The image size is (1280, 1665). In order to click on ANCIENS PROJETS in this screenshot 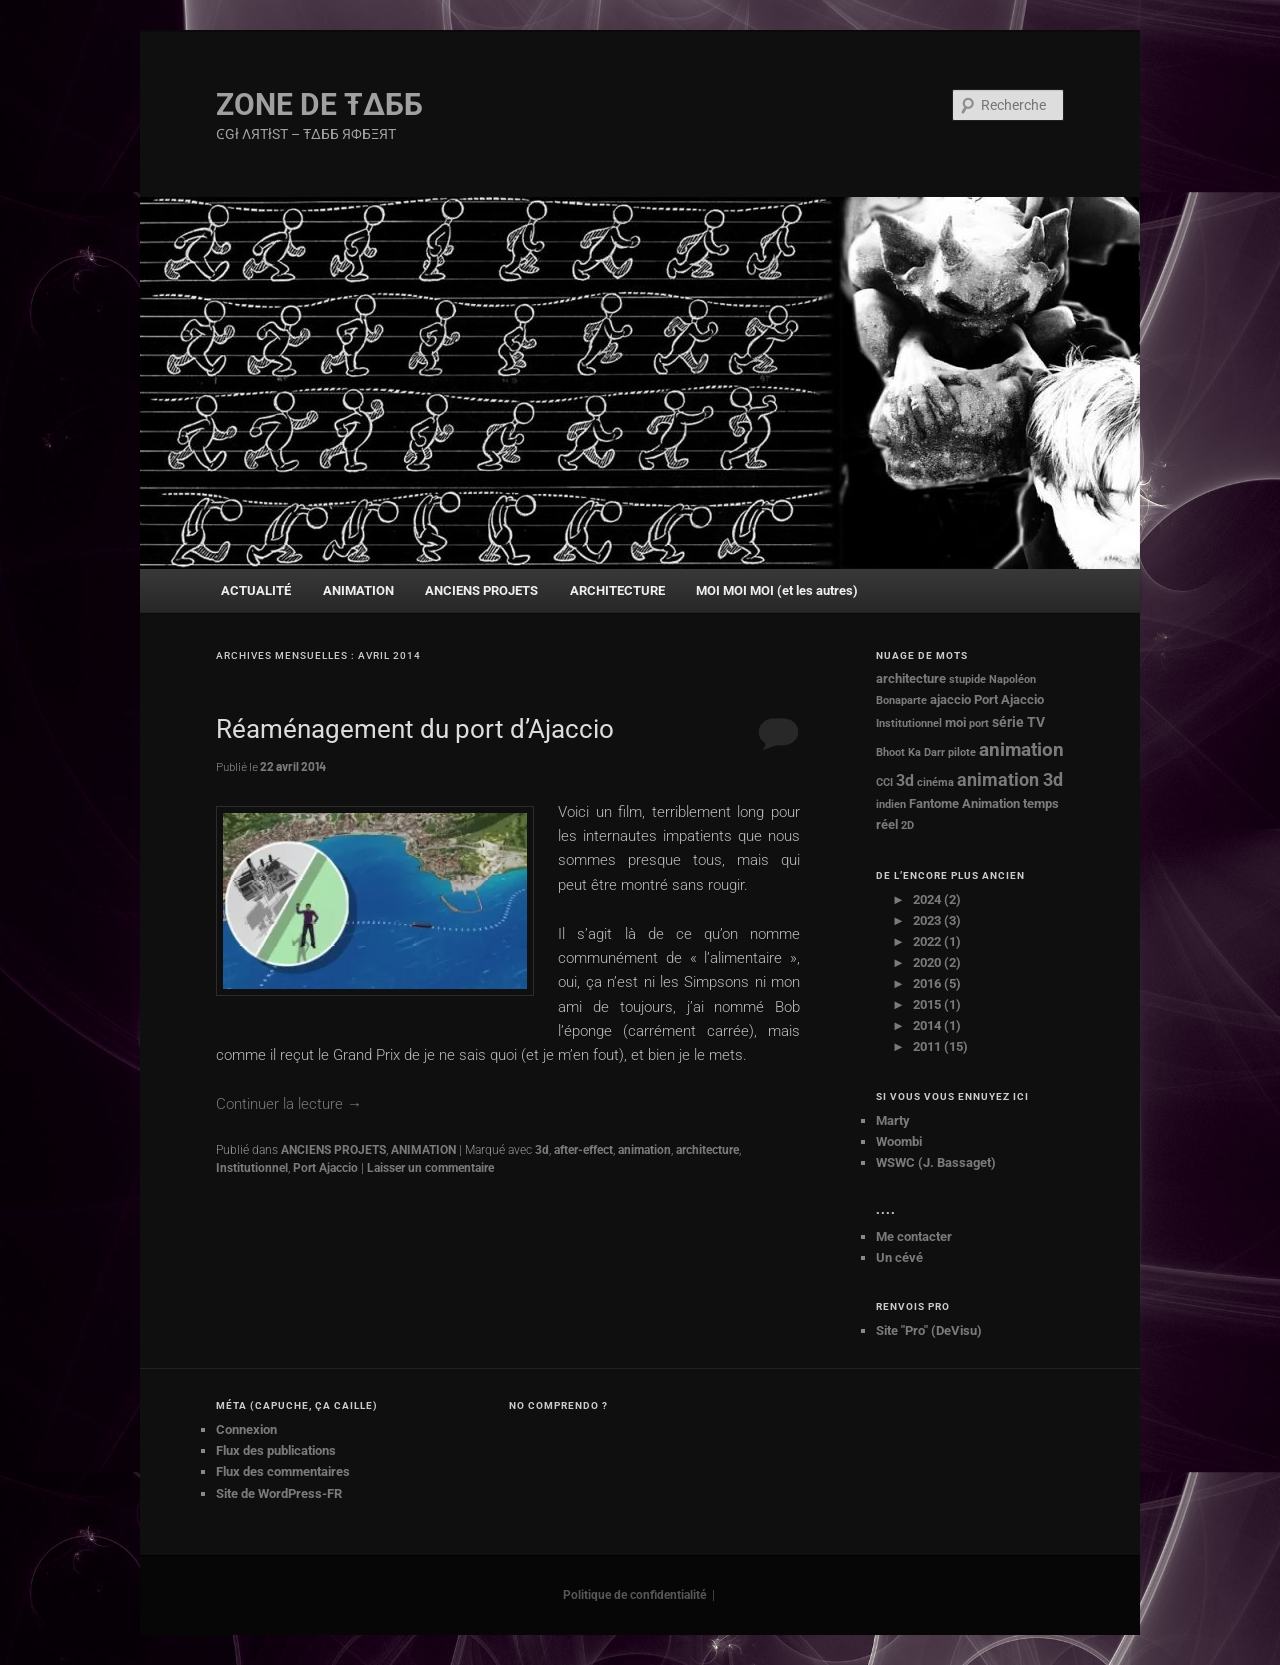, I will do `click(481, 590)`.